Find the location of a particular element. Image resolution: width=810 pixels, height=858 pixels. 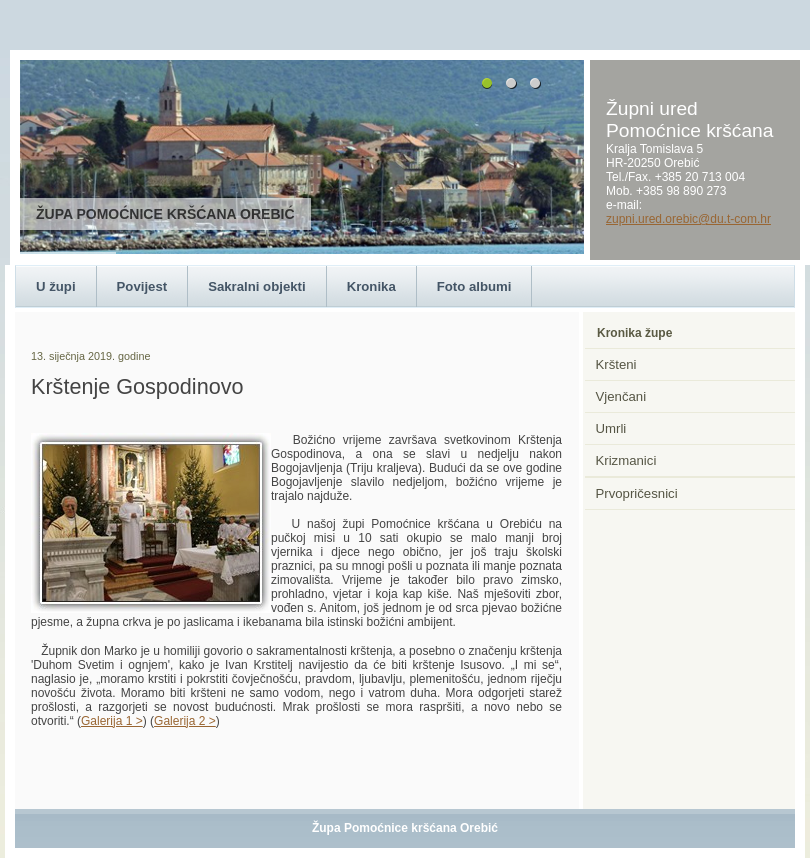

Umrli is located at coordinates (611, 428).